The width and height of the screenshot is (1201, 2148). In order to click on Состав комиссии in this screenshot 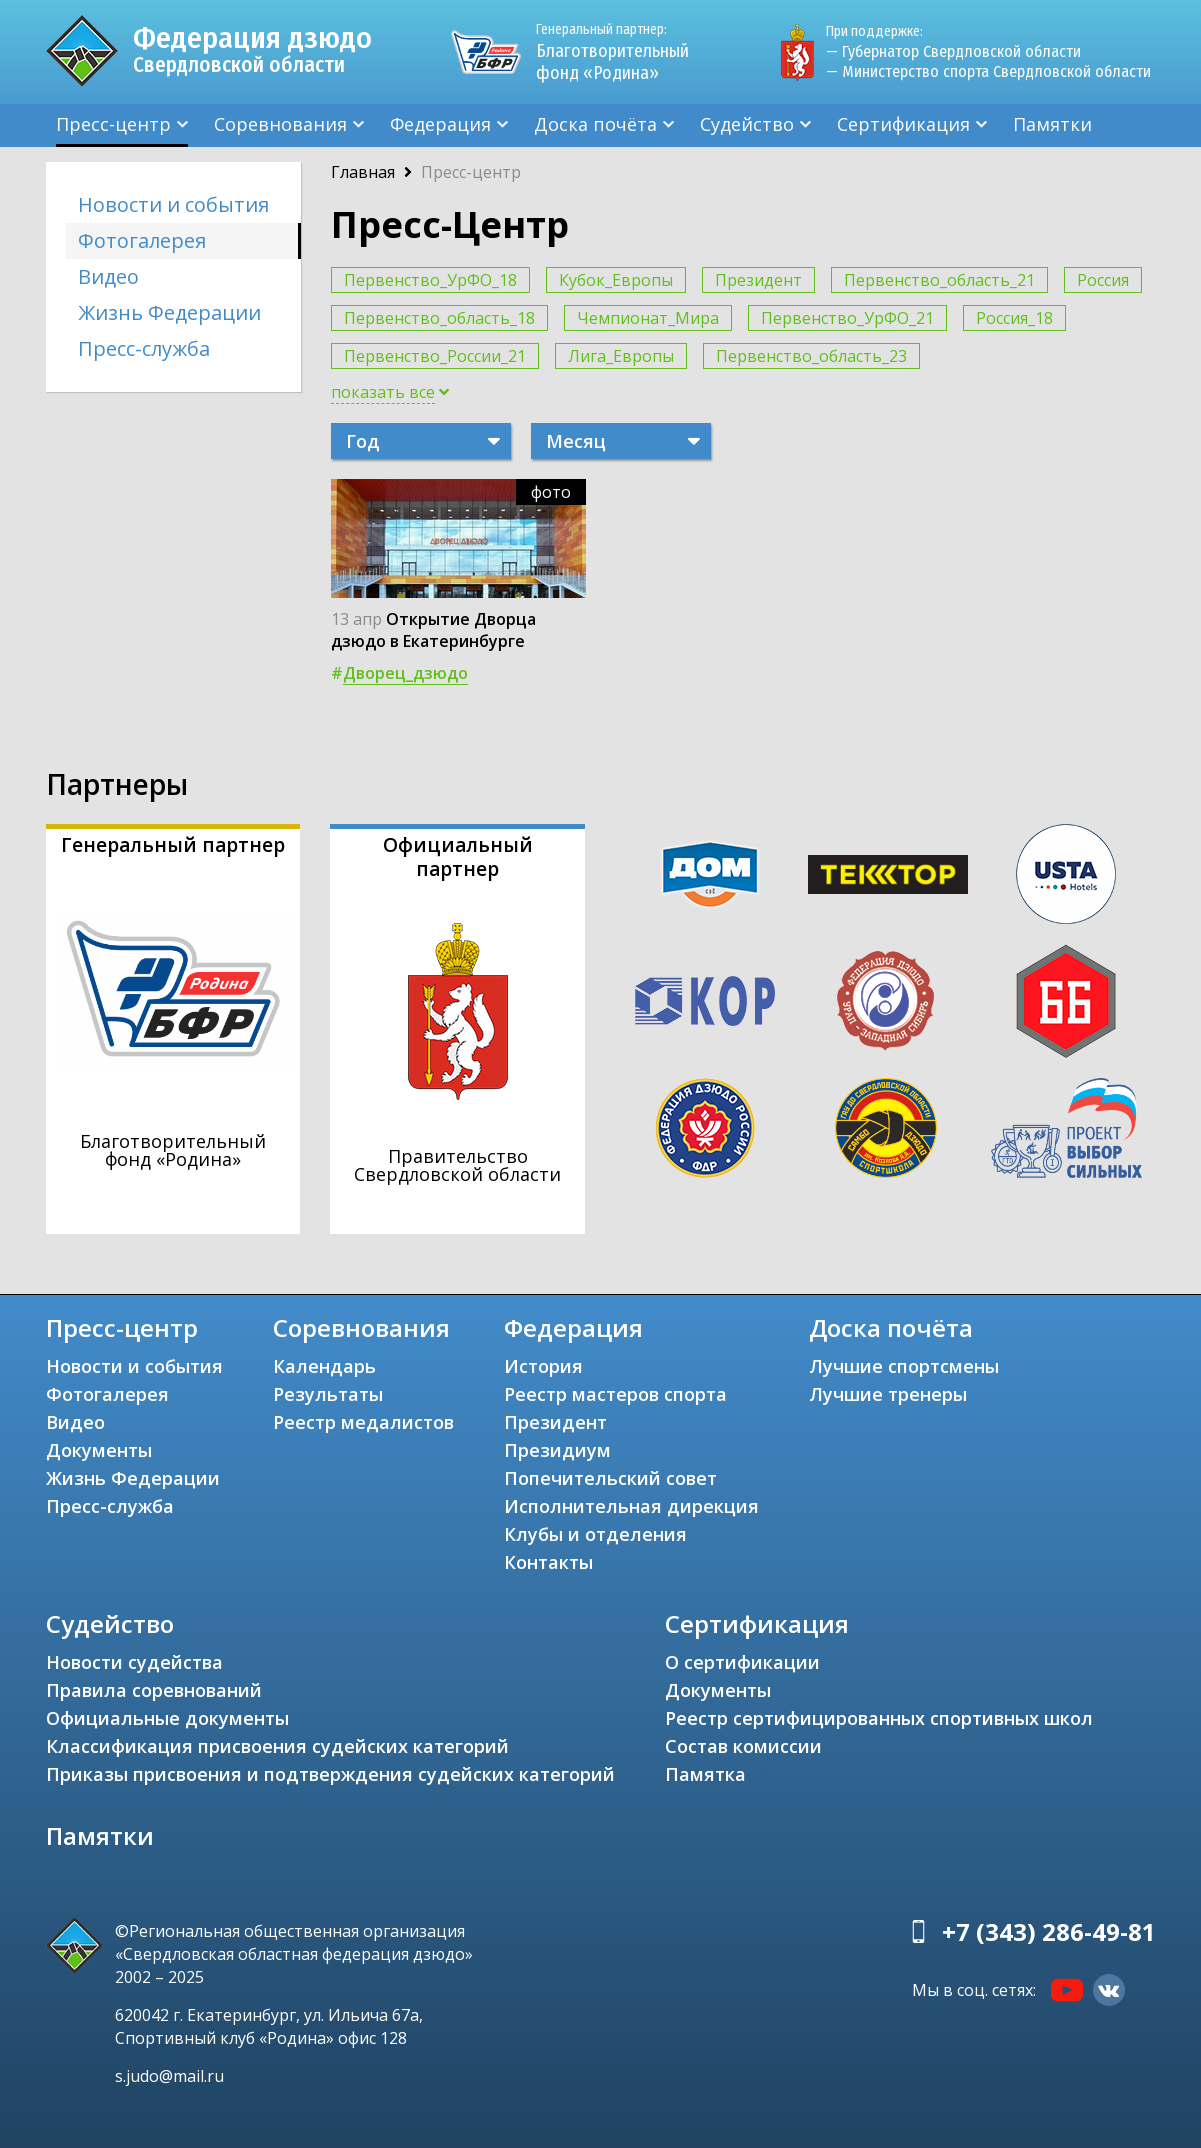, I will do `click(743, 1746)`.